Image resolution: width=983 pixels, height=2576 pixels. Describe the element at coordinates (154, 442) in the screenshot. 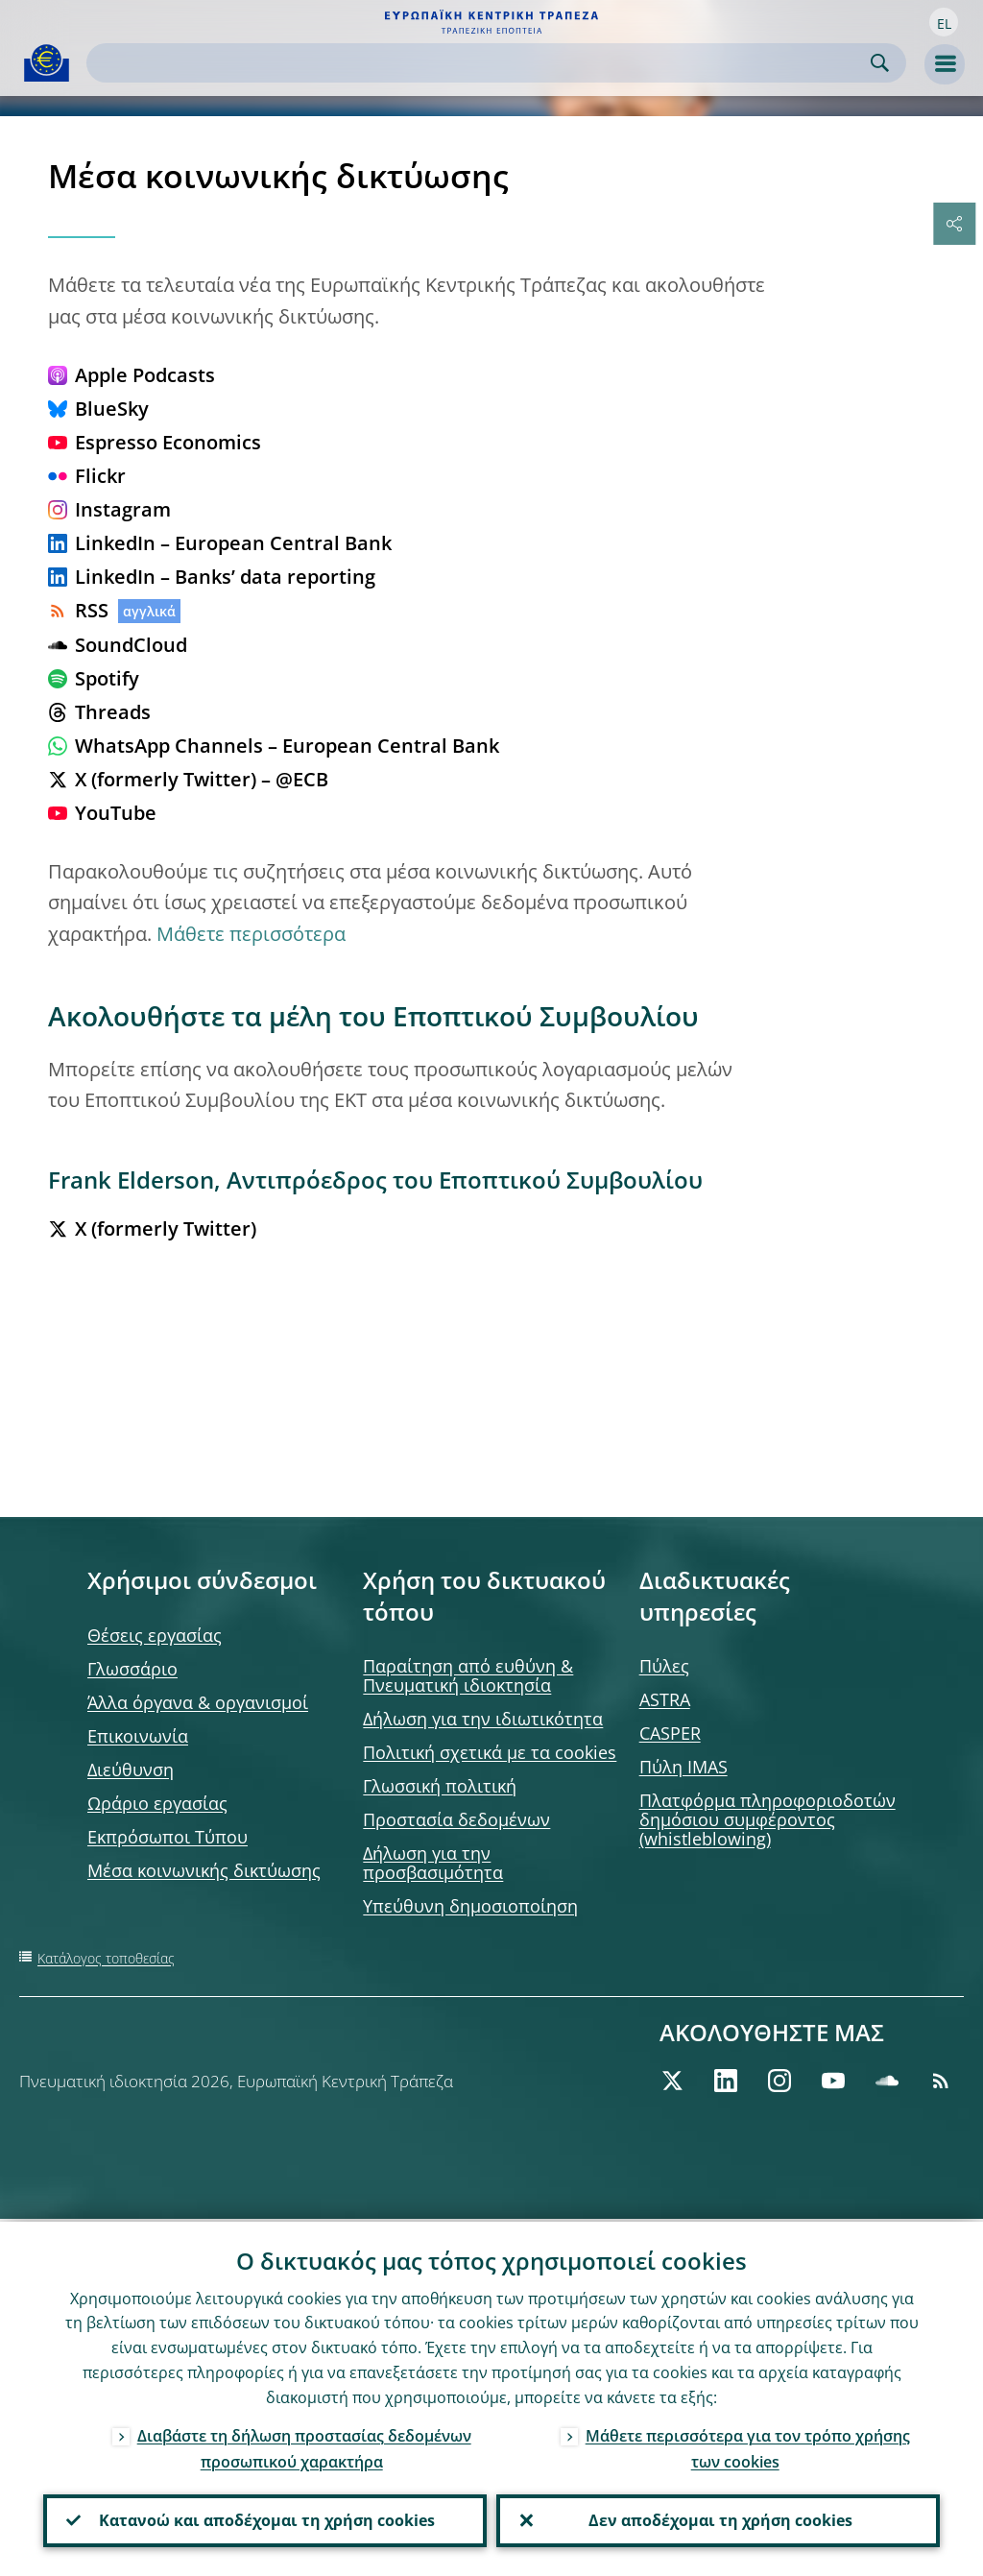

I see `Espresso Economics` at that location.